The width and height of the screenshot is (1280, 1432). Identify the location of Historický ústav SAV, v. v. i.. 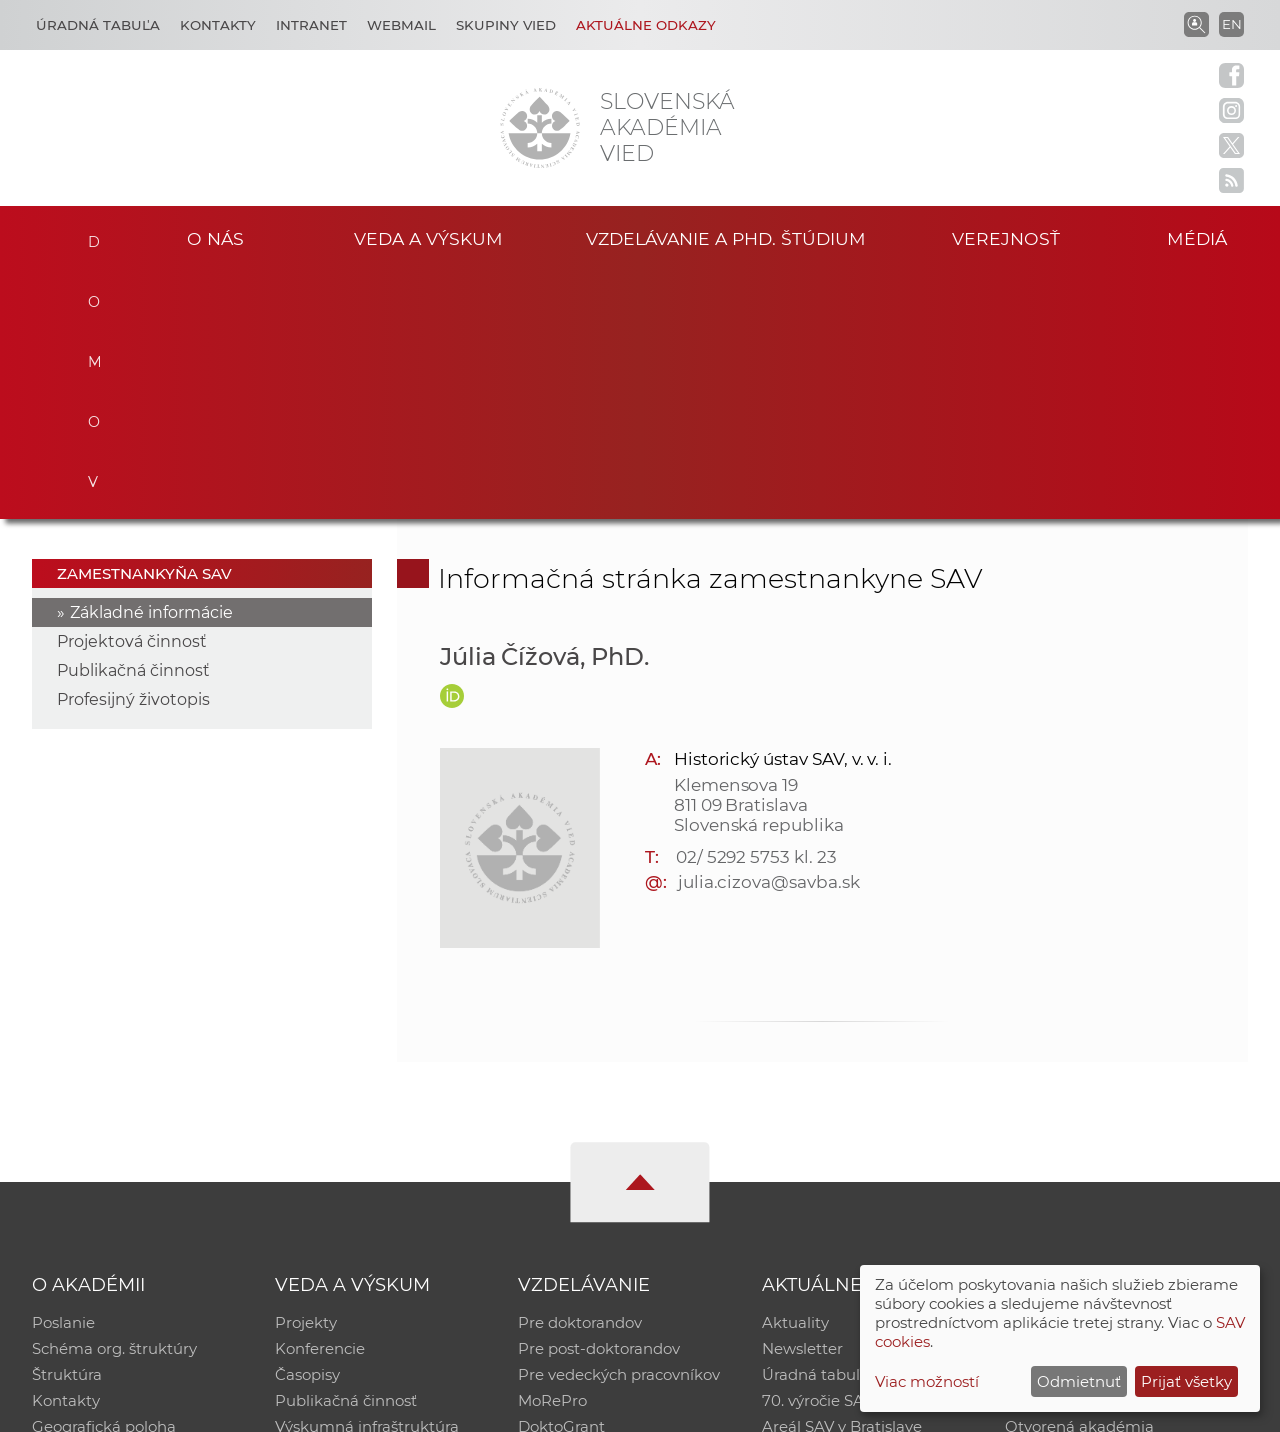
(783, 512).